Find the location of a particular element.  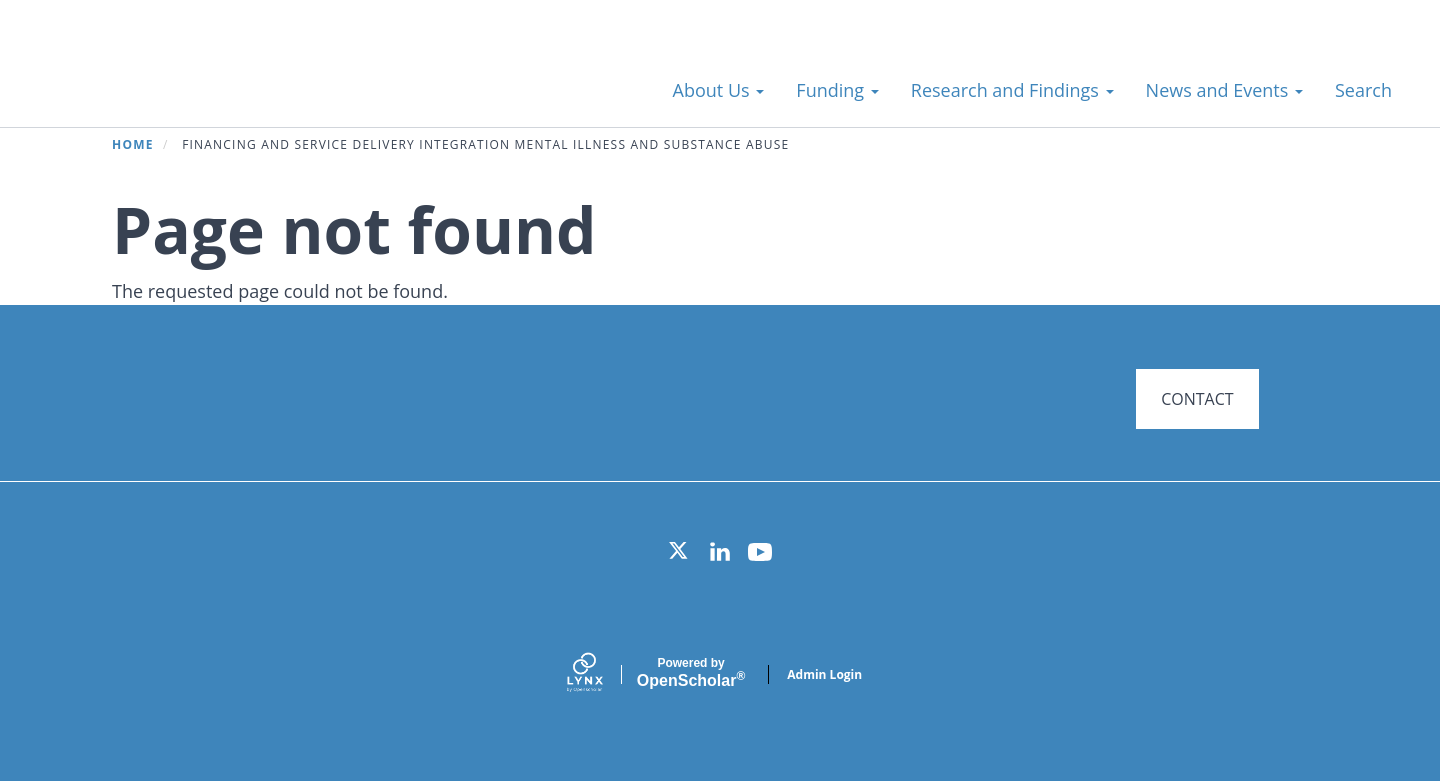

Home is located at coordinates (133, 144).